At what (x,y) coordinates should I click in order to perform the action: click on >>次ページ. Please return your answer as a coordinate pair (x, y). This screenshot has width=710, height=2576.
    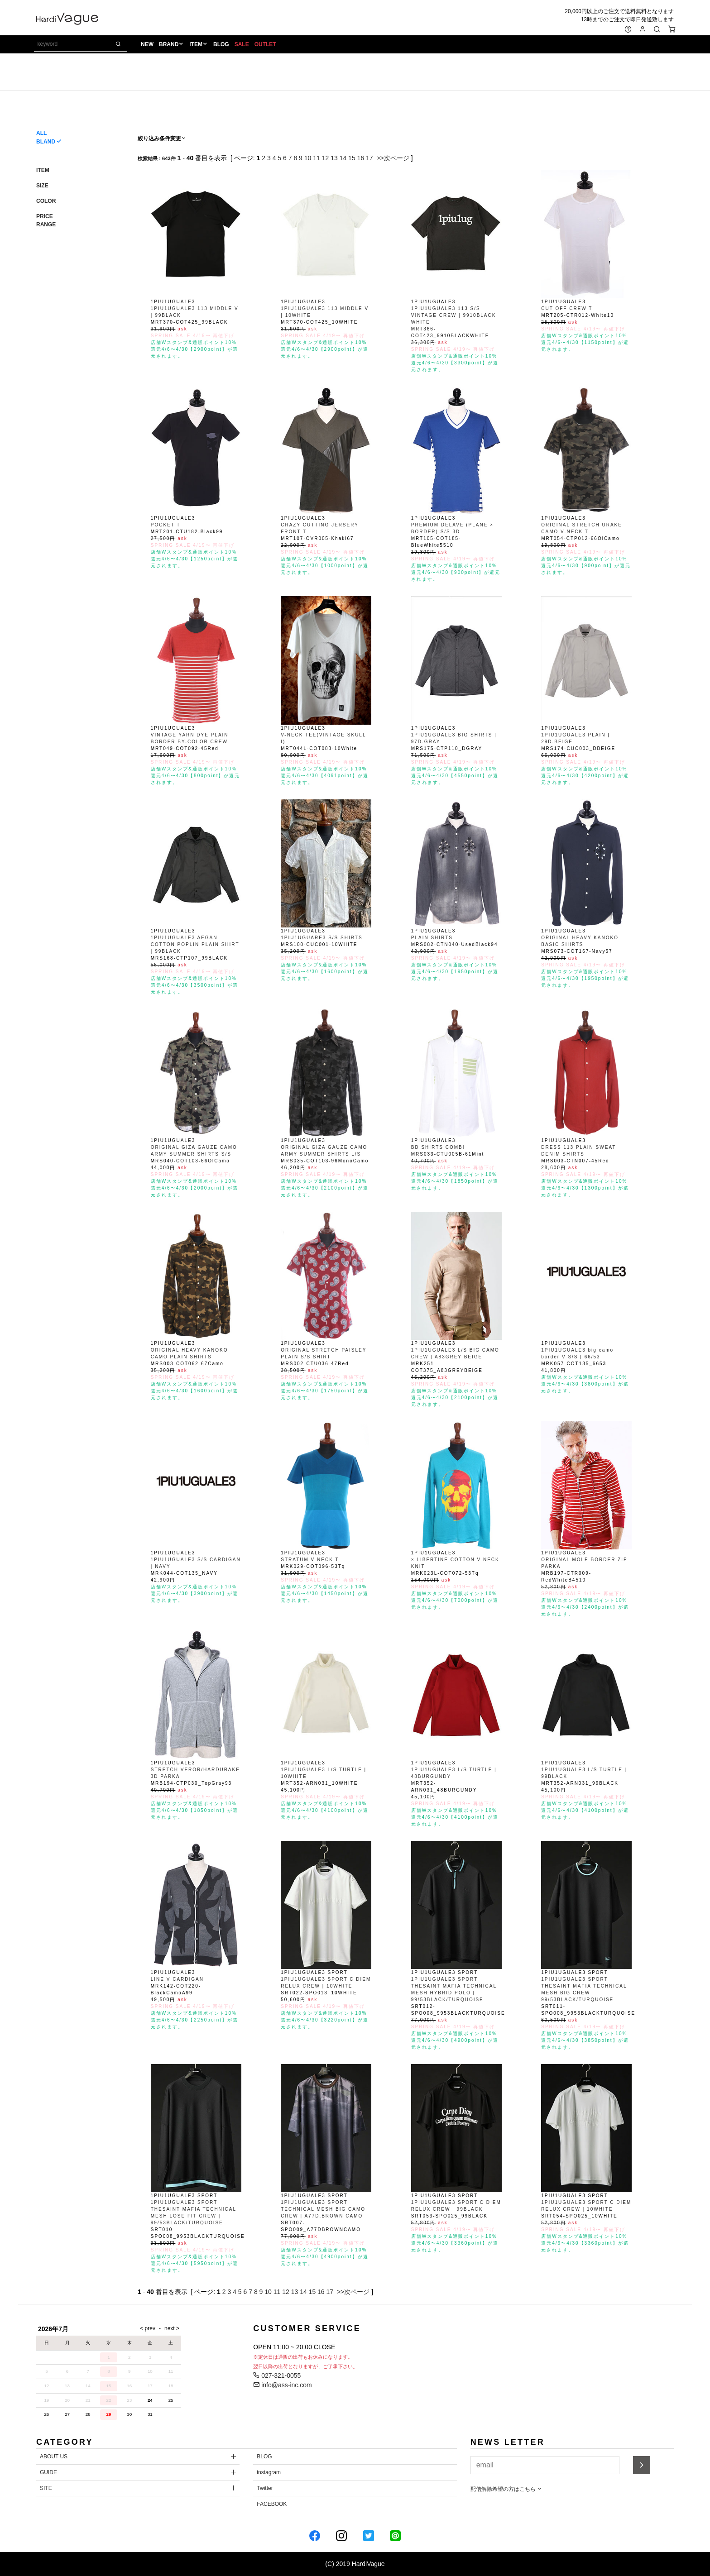
    Looking at the image, I should click on (392, 158).